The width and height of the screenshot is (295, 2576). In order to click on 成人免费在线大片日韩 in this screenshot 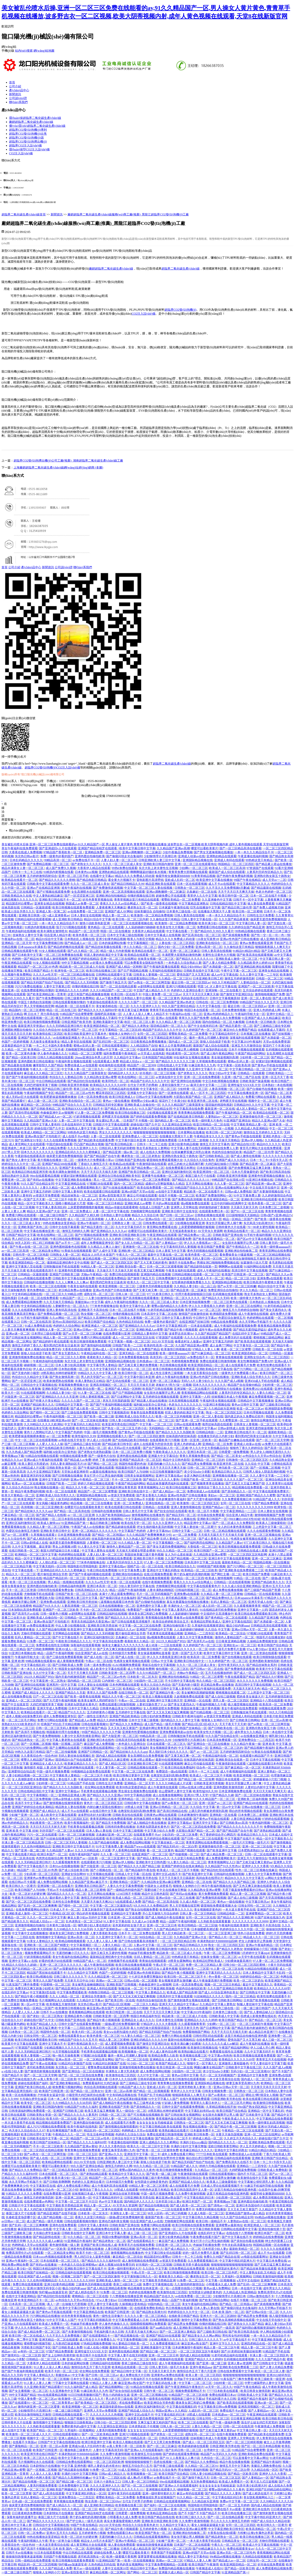, I will do `click(135, 2375)`.